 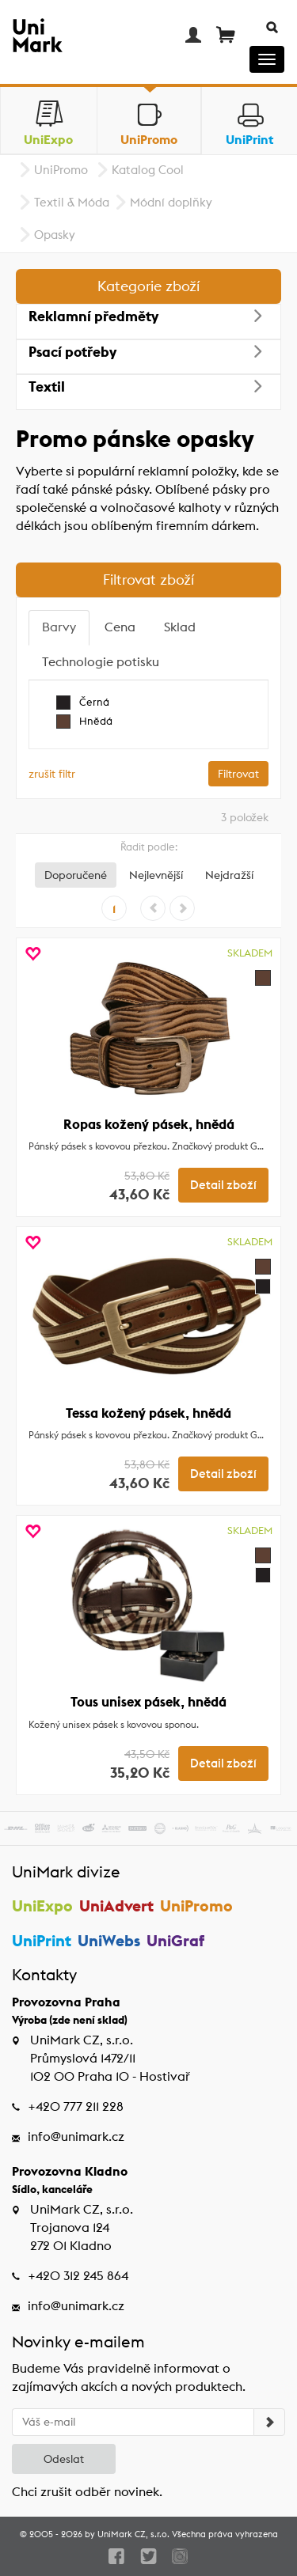 I want to click on info@unimark.cz, so click(x=76, y=2136).